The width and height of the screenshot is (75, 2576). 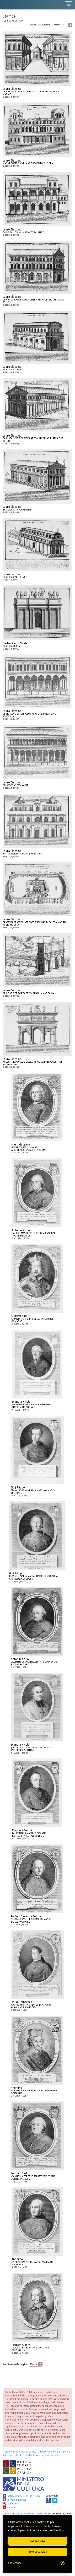 I want to click on Istituto Centrale per la Grafica, so click(x=19, y=2451).